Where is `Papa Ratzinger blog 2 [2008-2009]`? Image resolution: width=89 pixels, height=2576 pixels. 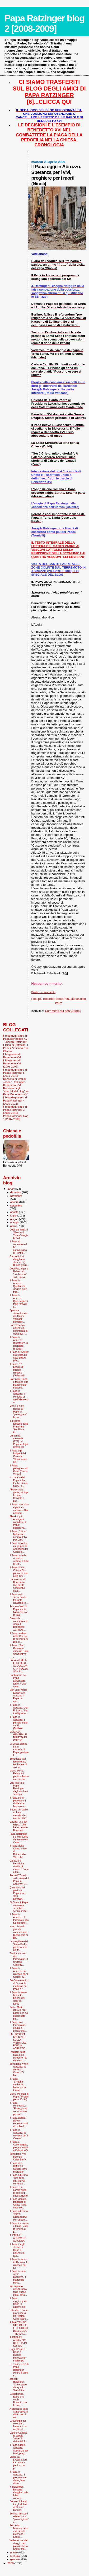 Papa Ratzinger blog 2 [2008-2009] is located at coordinates (44, 23).